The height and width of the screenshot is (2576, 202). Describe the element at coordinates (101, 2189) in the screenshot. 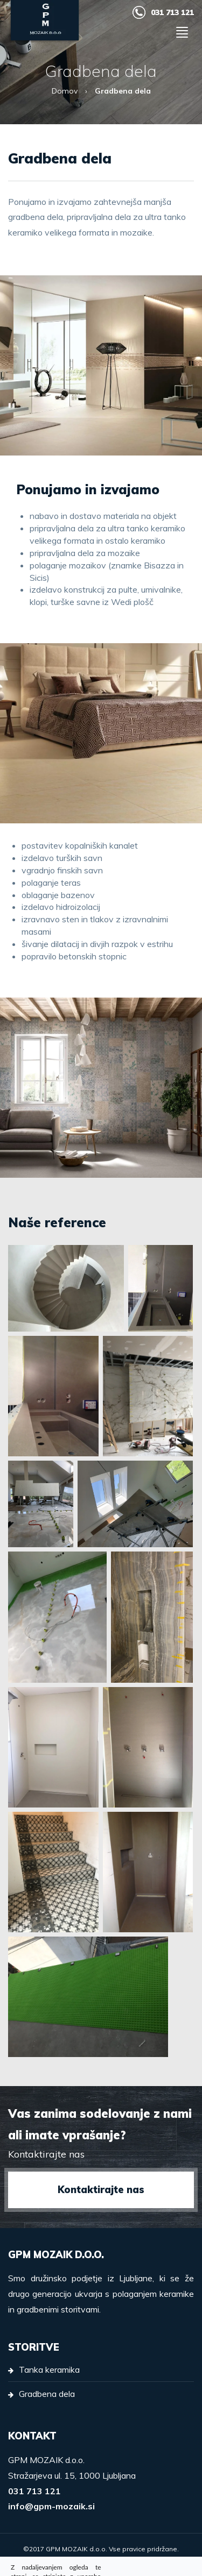

I see `Kontaktirajte nas` at that location.